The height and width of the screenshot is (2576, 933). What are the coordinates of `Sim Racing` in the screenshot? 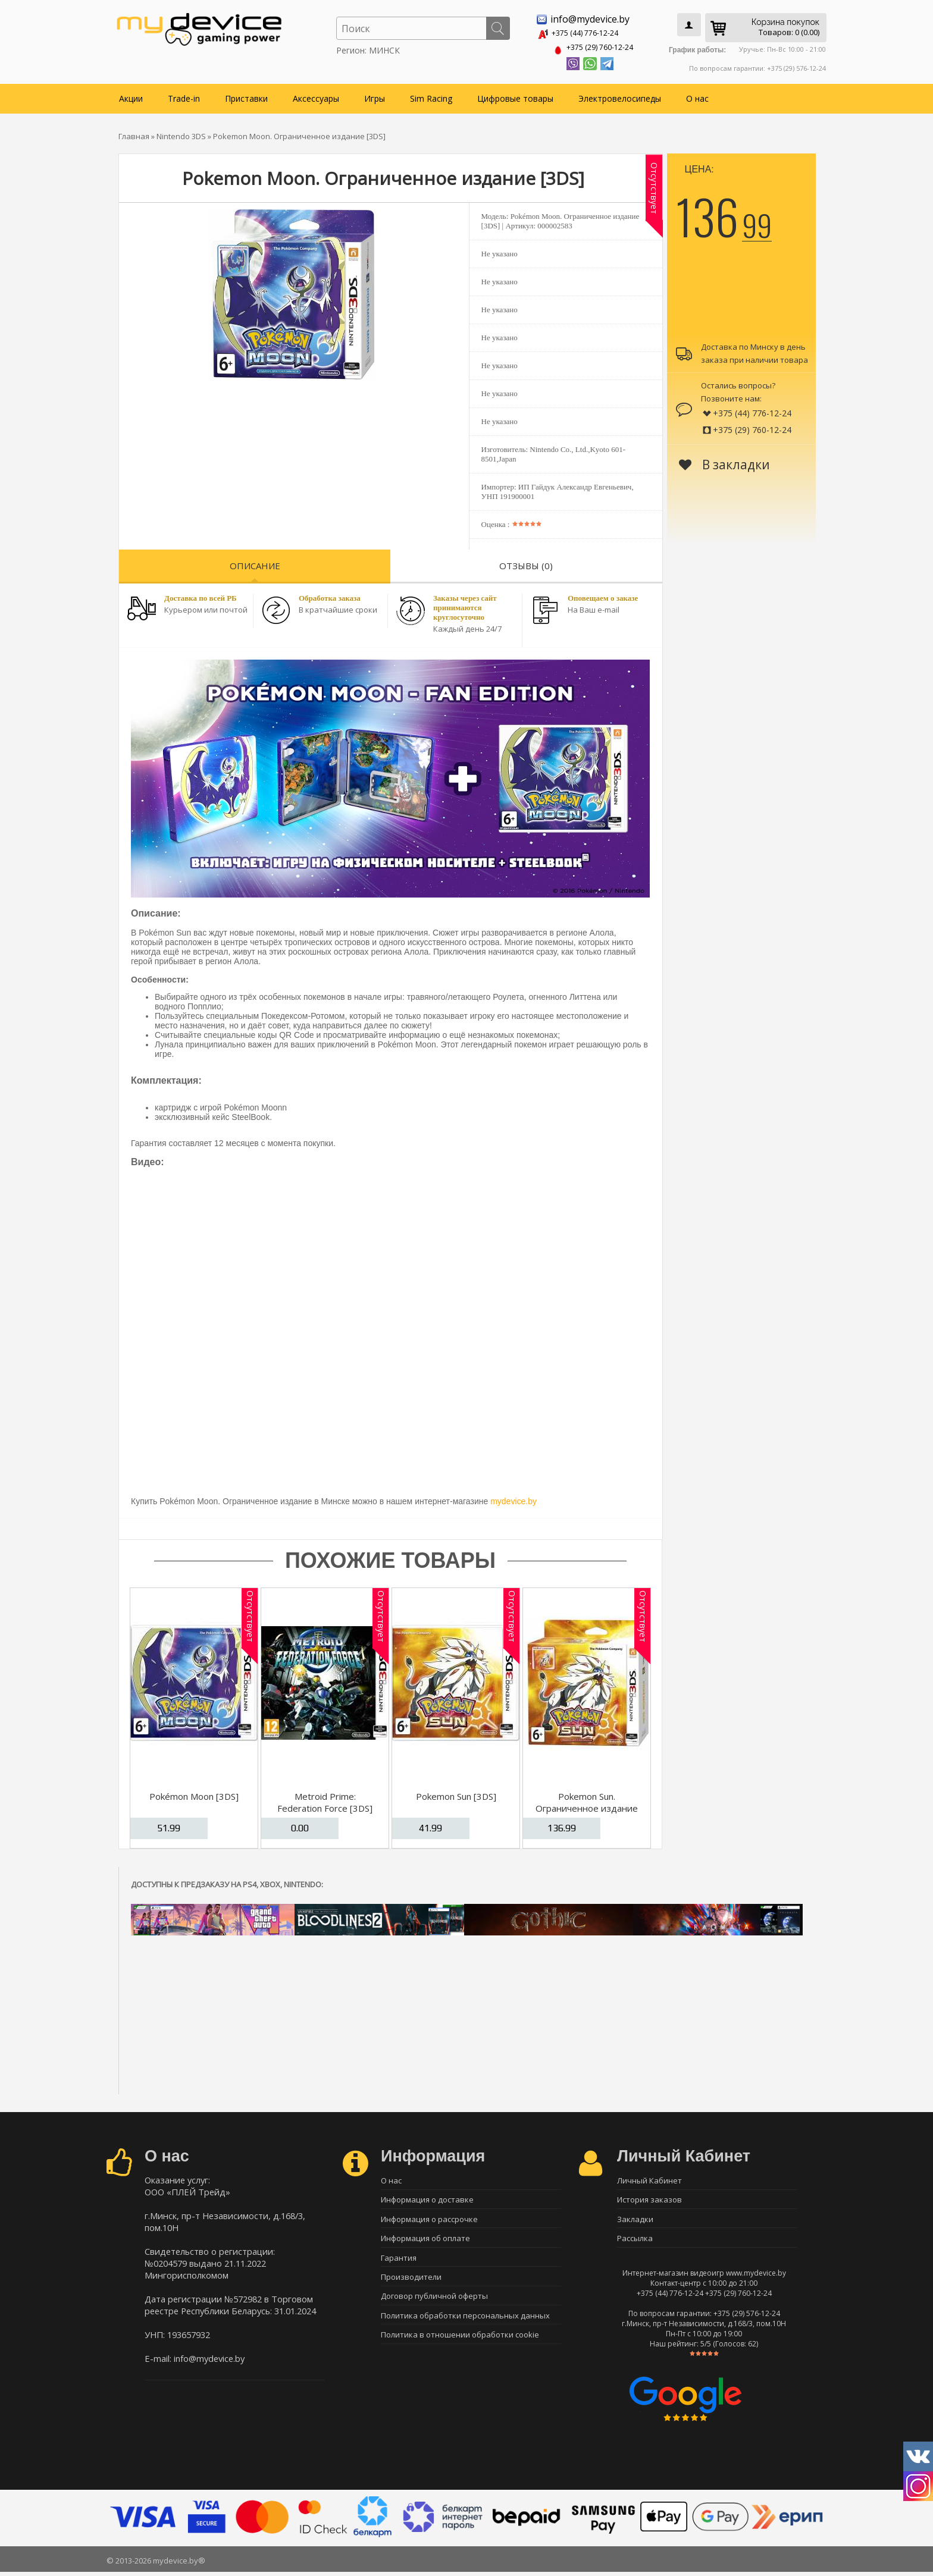 It's located at (431, 96).